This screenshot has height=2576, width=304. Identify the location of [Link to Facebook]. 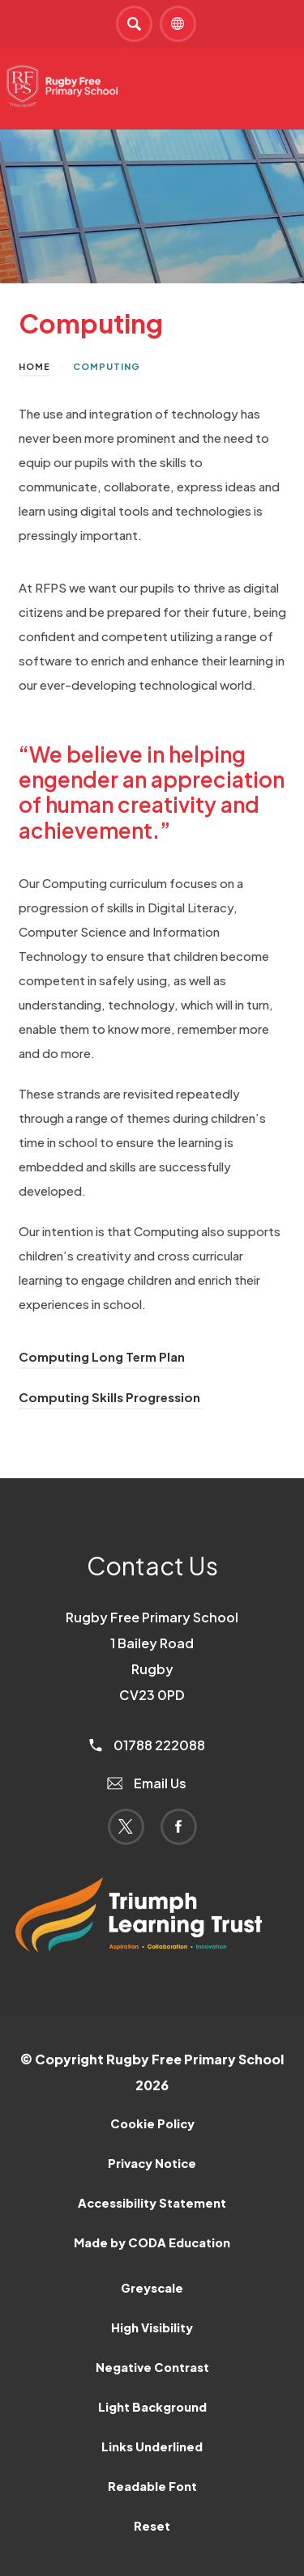
(179, 1827).